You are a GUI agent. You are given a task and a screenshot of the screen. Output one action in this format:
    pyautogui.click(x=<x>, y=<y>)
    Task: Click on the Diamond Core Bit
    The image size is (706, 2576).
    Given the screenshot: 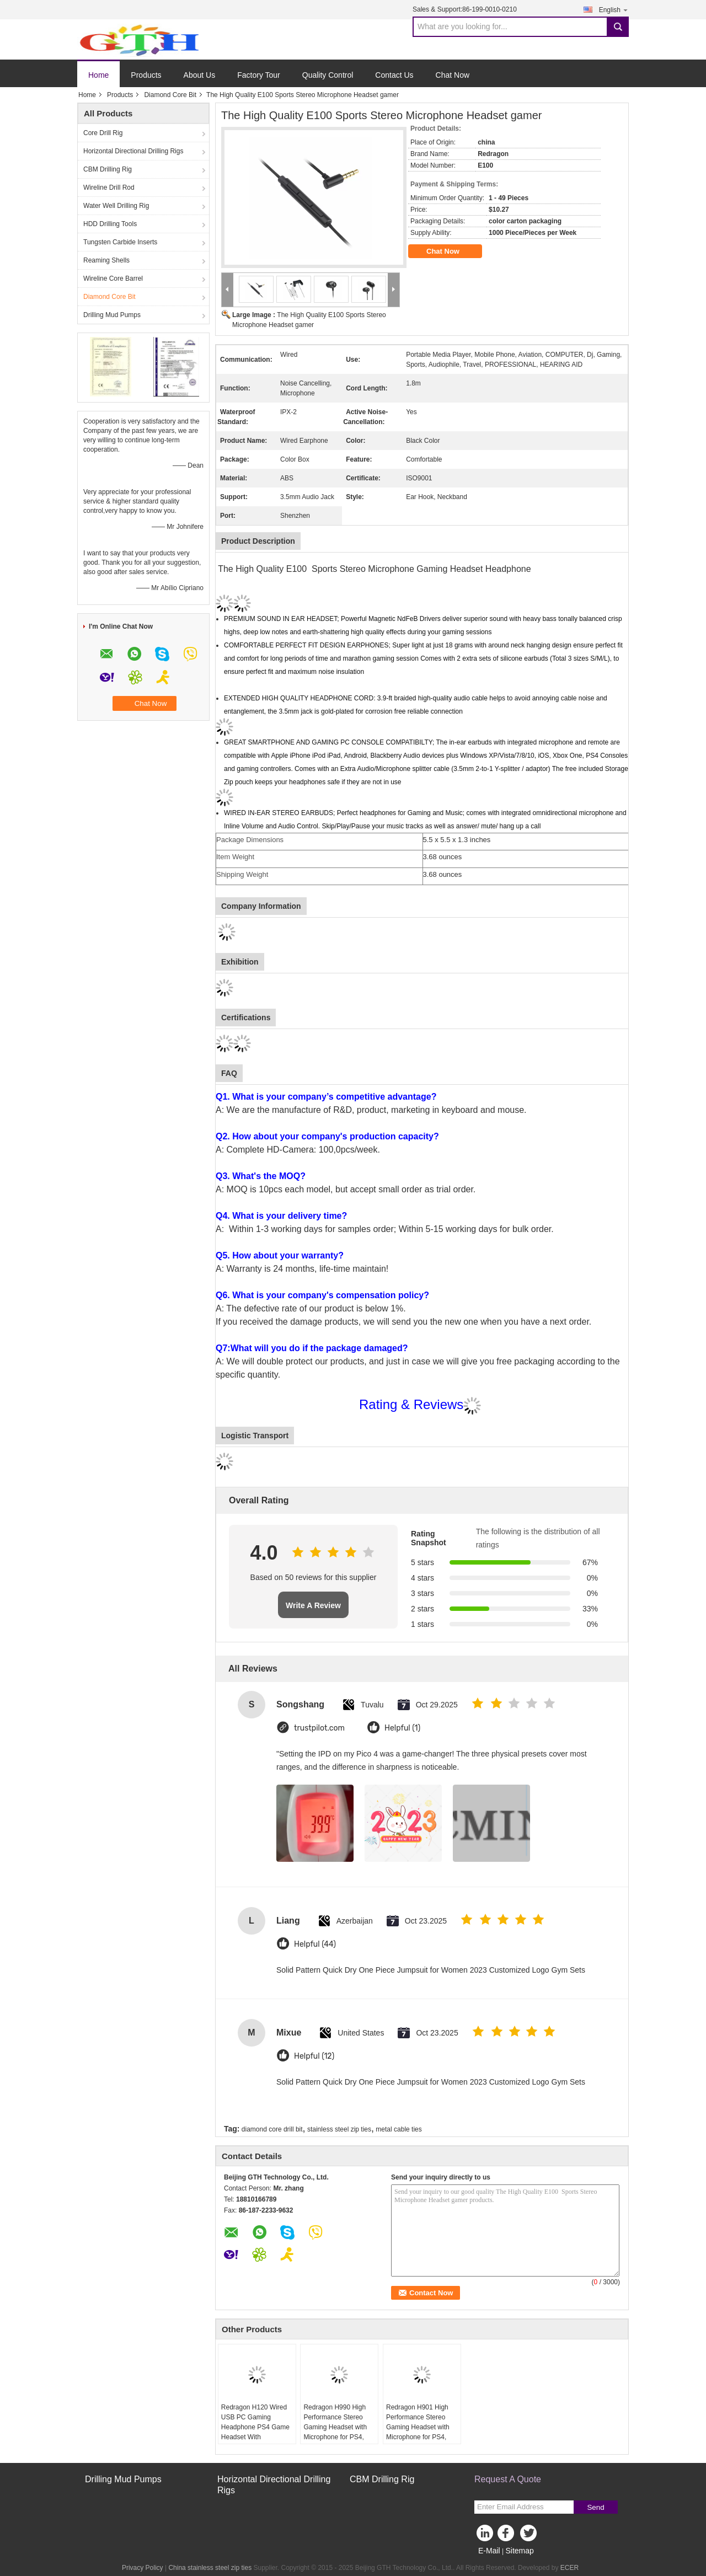 What is the action you would take?
    pyautogui.click(x=170, y=95)
    